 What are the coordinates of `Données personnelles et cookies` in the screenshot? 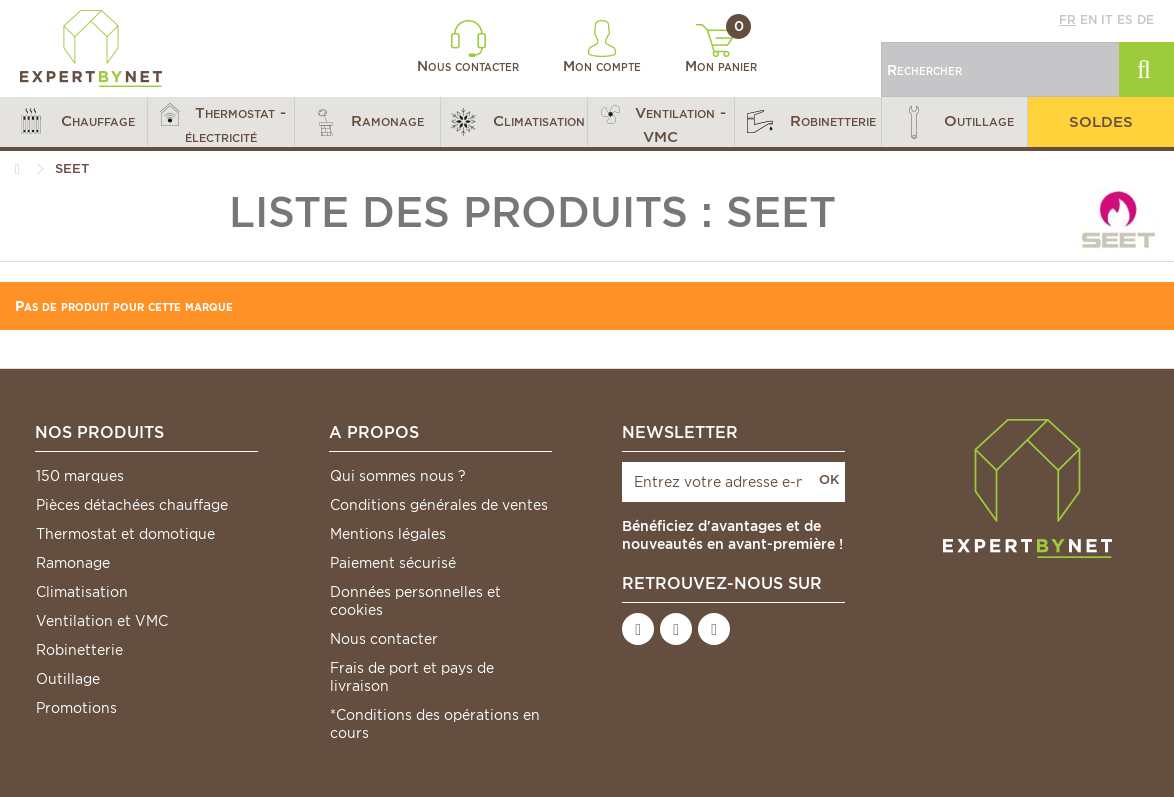 It's located at (415, 601).